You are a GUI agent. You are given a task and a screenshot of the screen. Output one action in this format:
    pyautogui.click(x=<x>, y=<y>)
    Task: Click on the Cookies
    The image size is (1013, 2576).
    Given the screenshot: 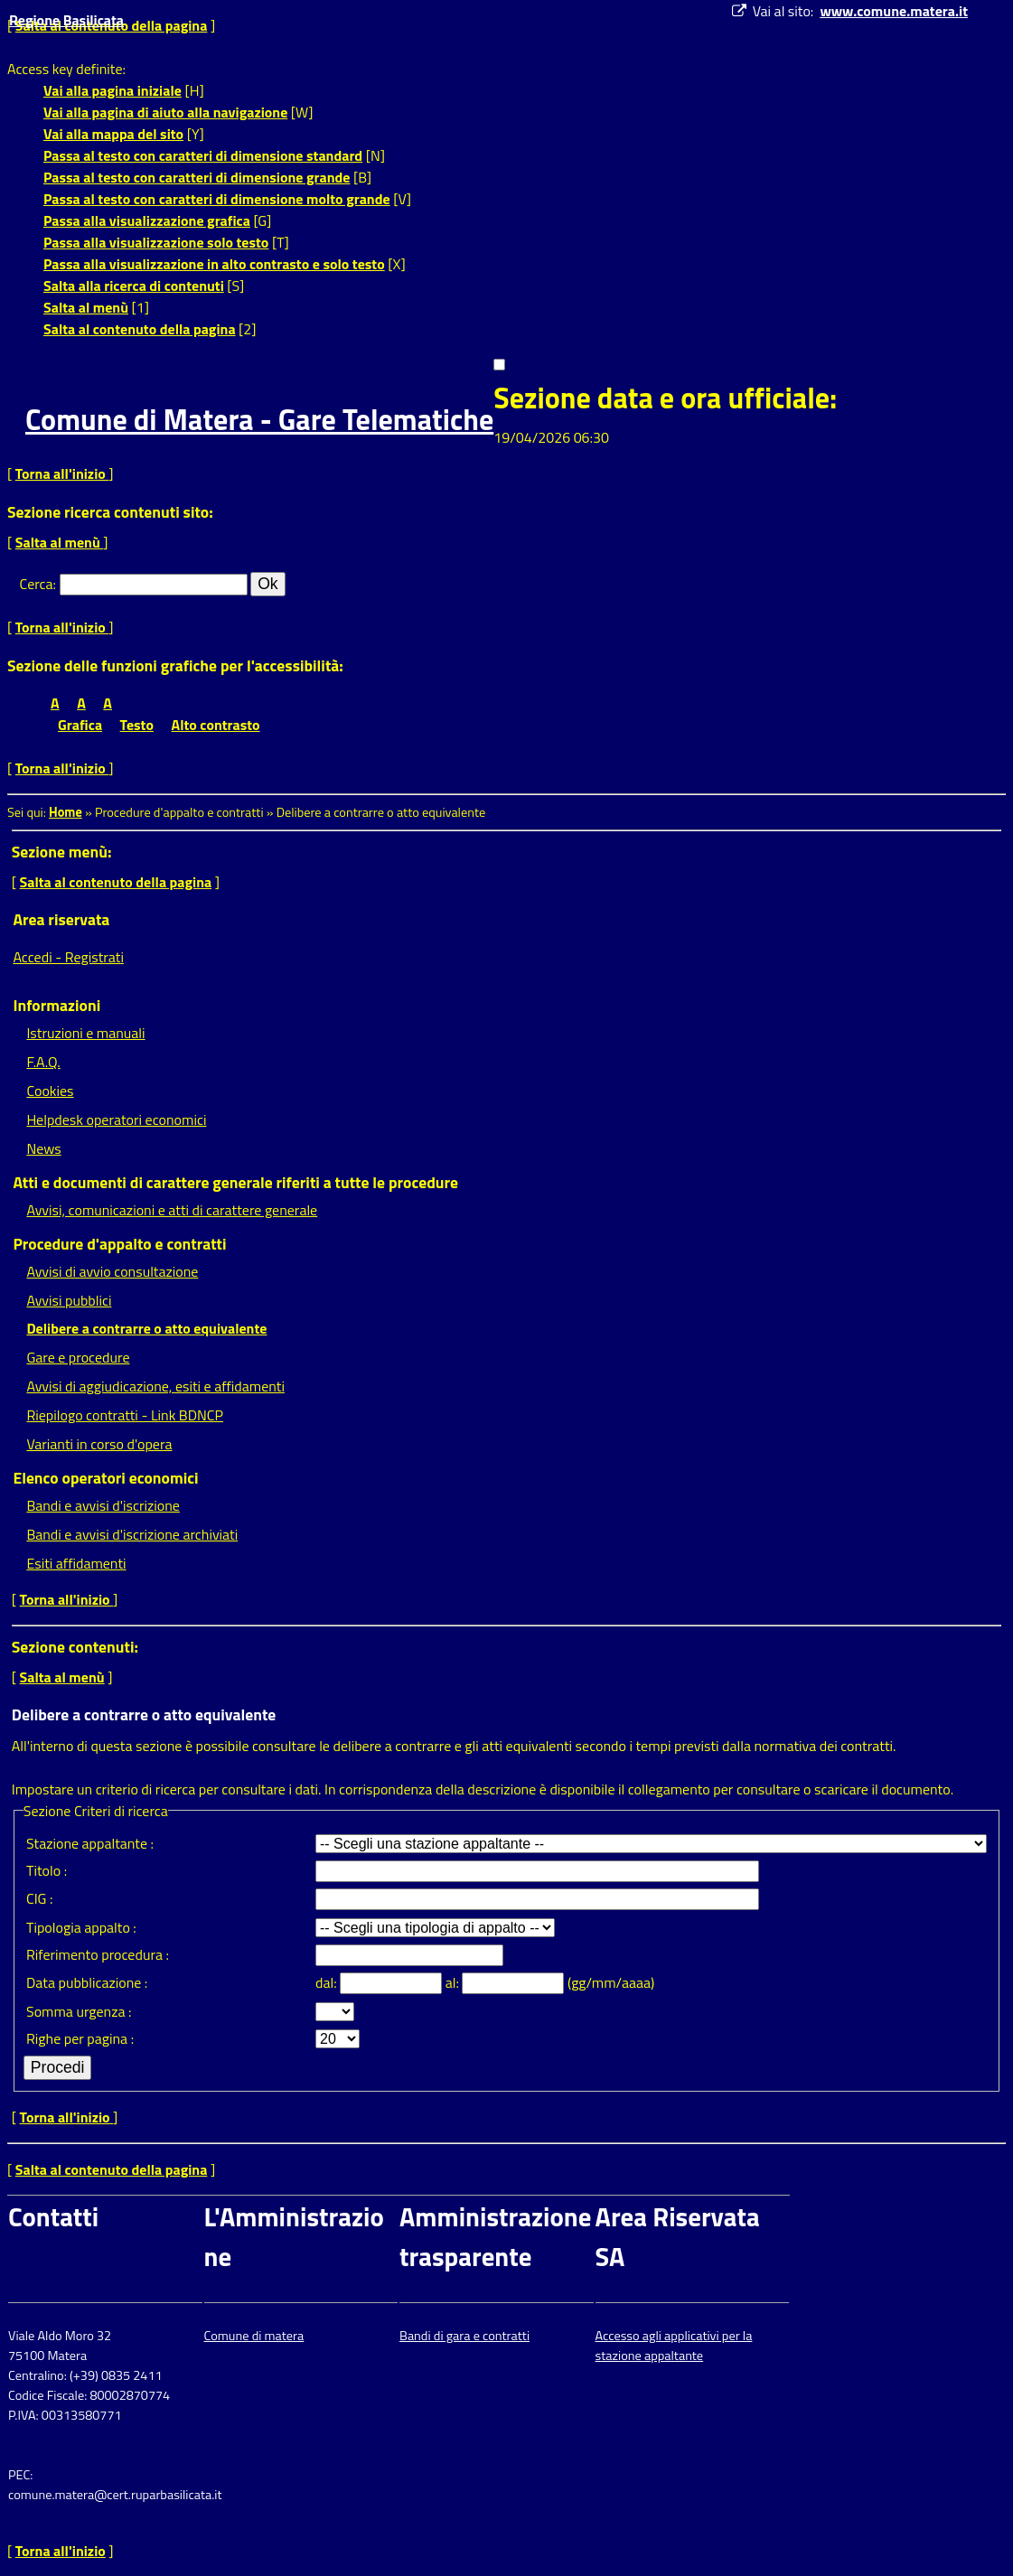 What is the action you would take?
    pyautogui.click(x=49, y=1090)
    